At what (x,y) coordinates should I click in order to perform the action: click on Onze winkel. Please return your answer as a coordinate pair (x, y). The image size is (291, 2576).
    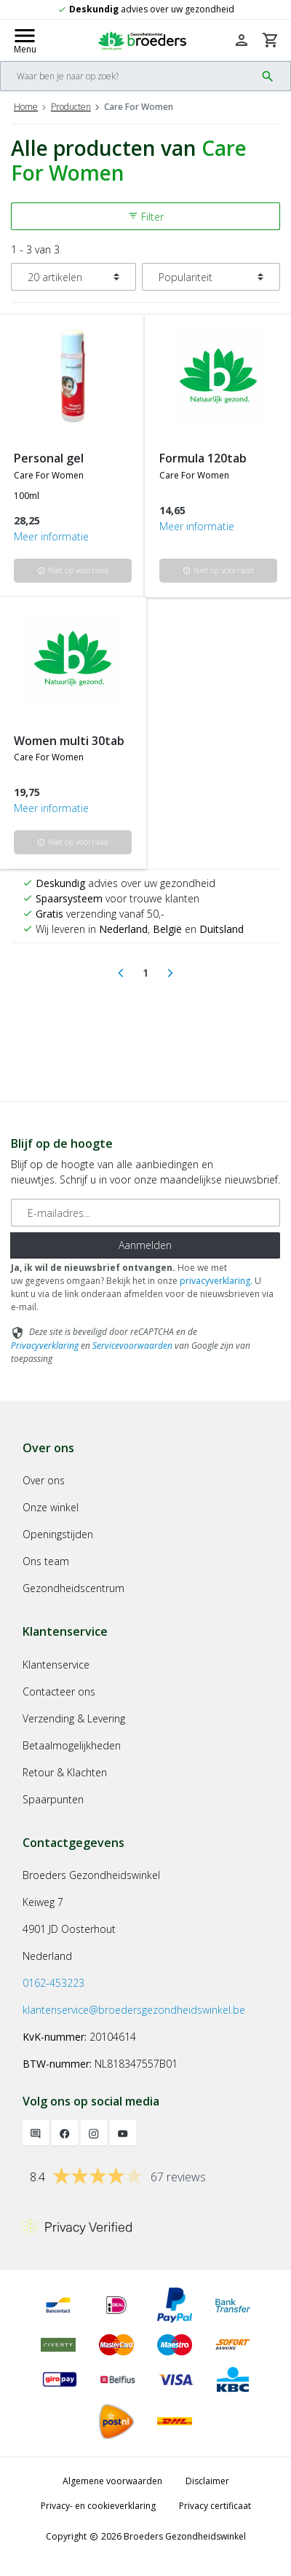
    Looking at the image, I should click on (51, 1507).